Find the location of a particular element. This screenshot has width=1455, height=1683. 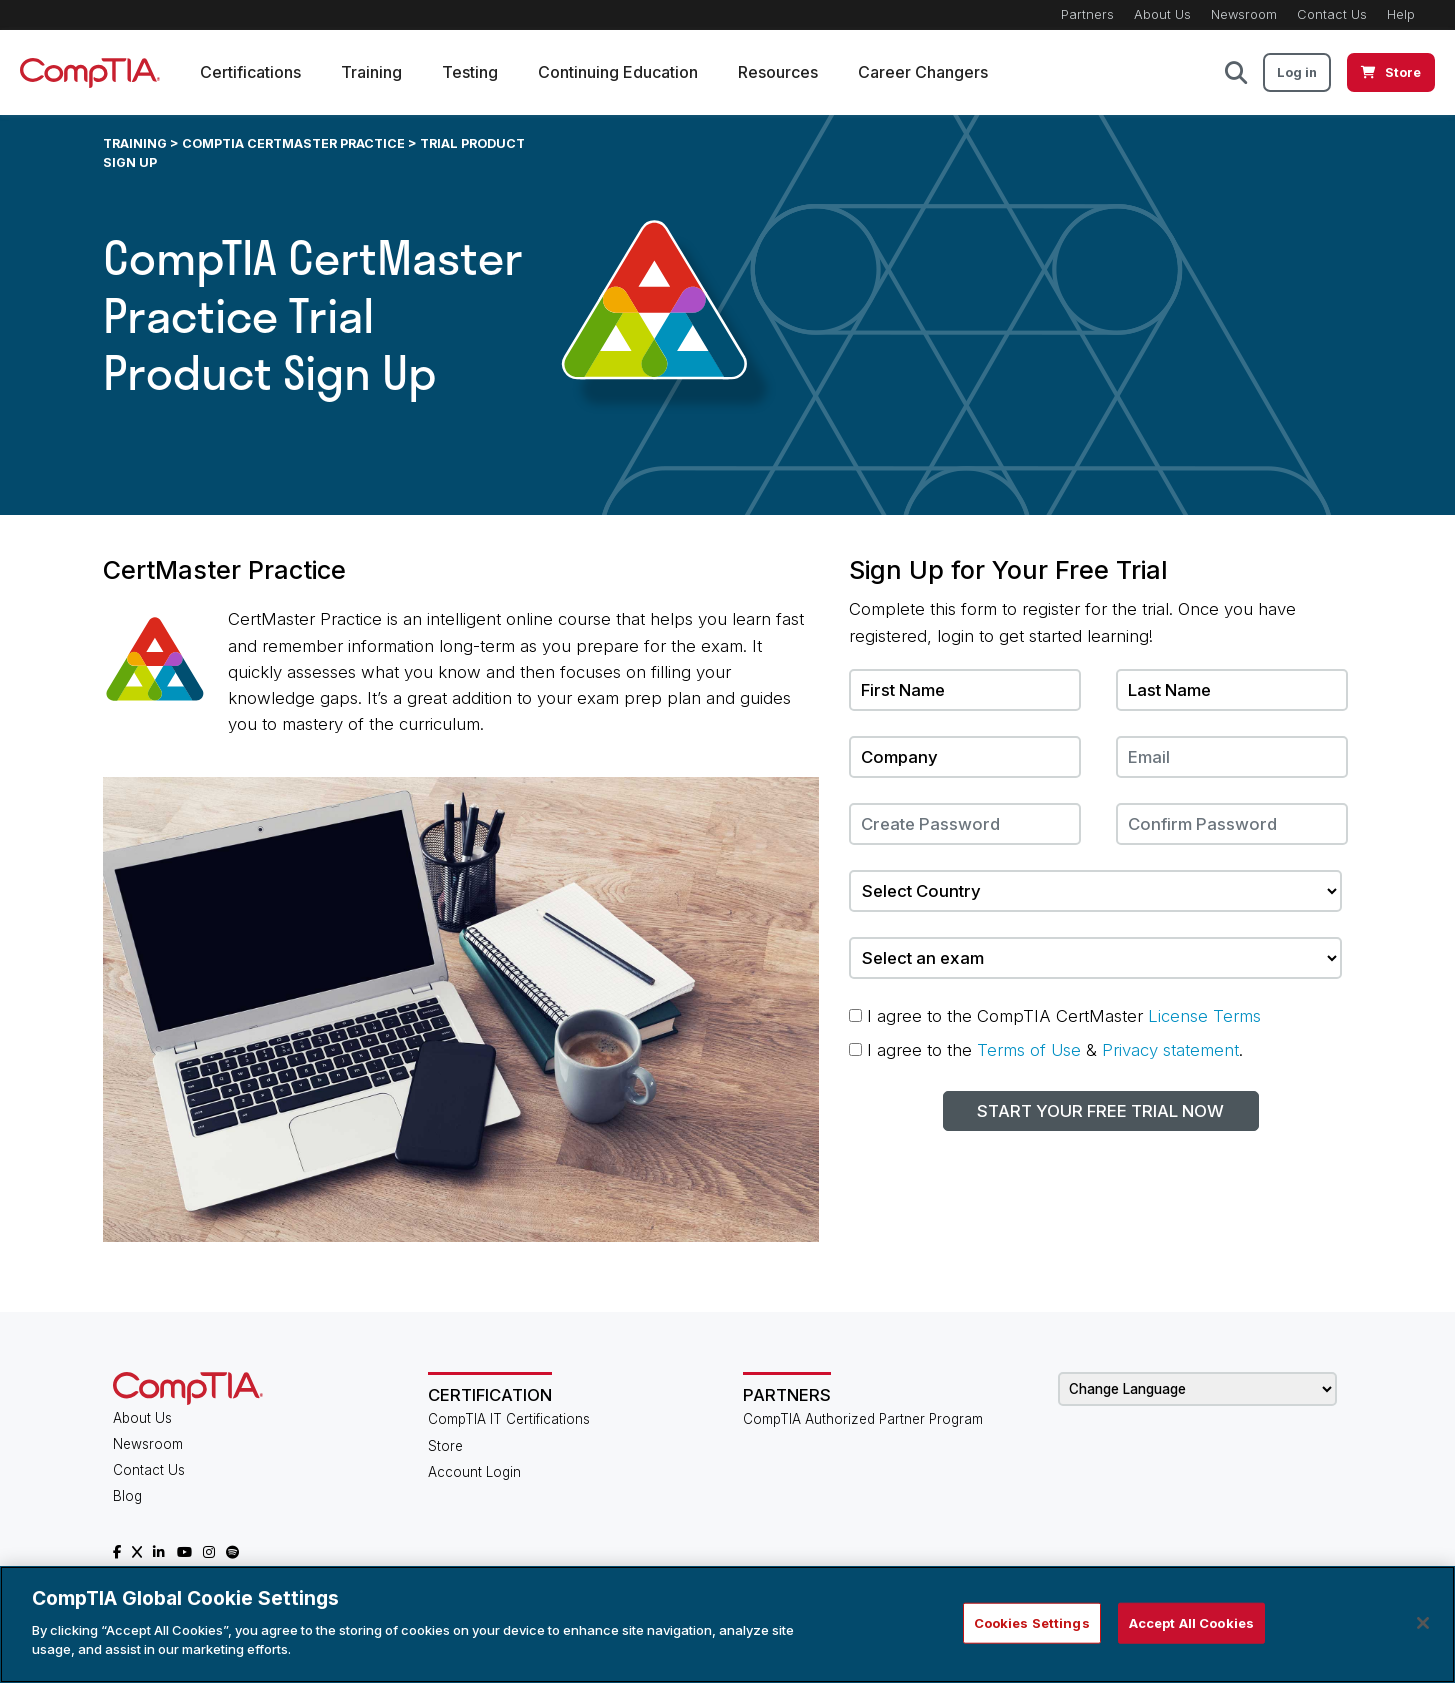

Partners is located at coordinates (1087, 14).